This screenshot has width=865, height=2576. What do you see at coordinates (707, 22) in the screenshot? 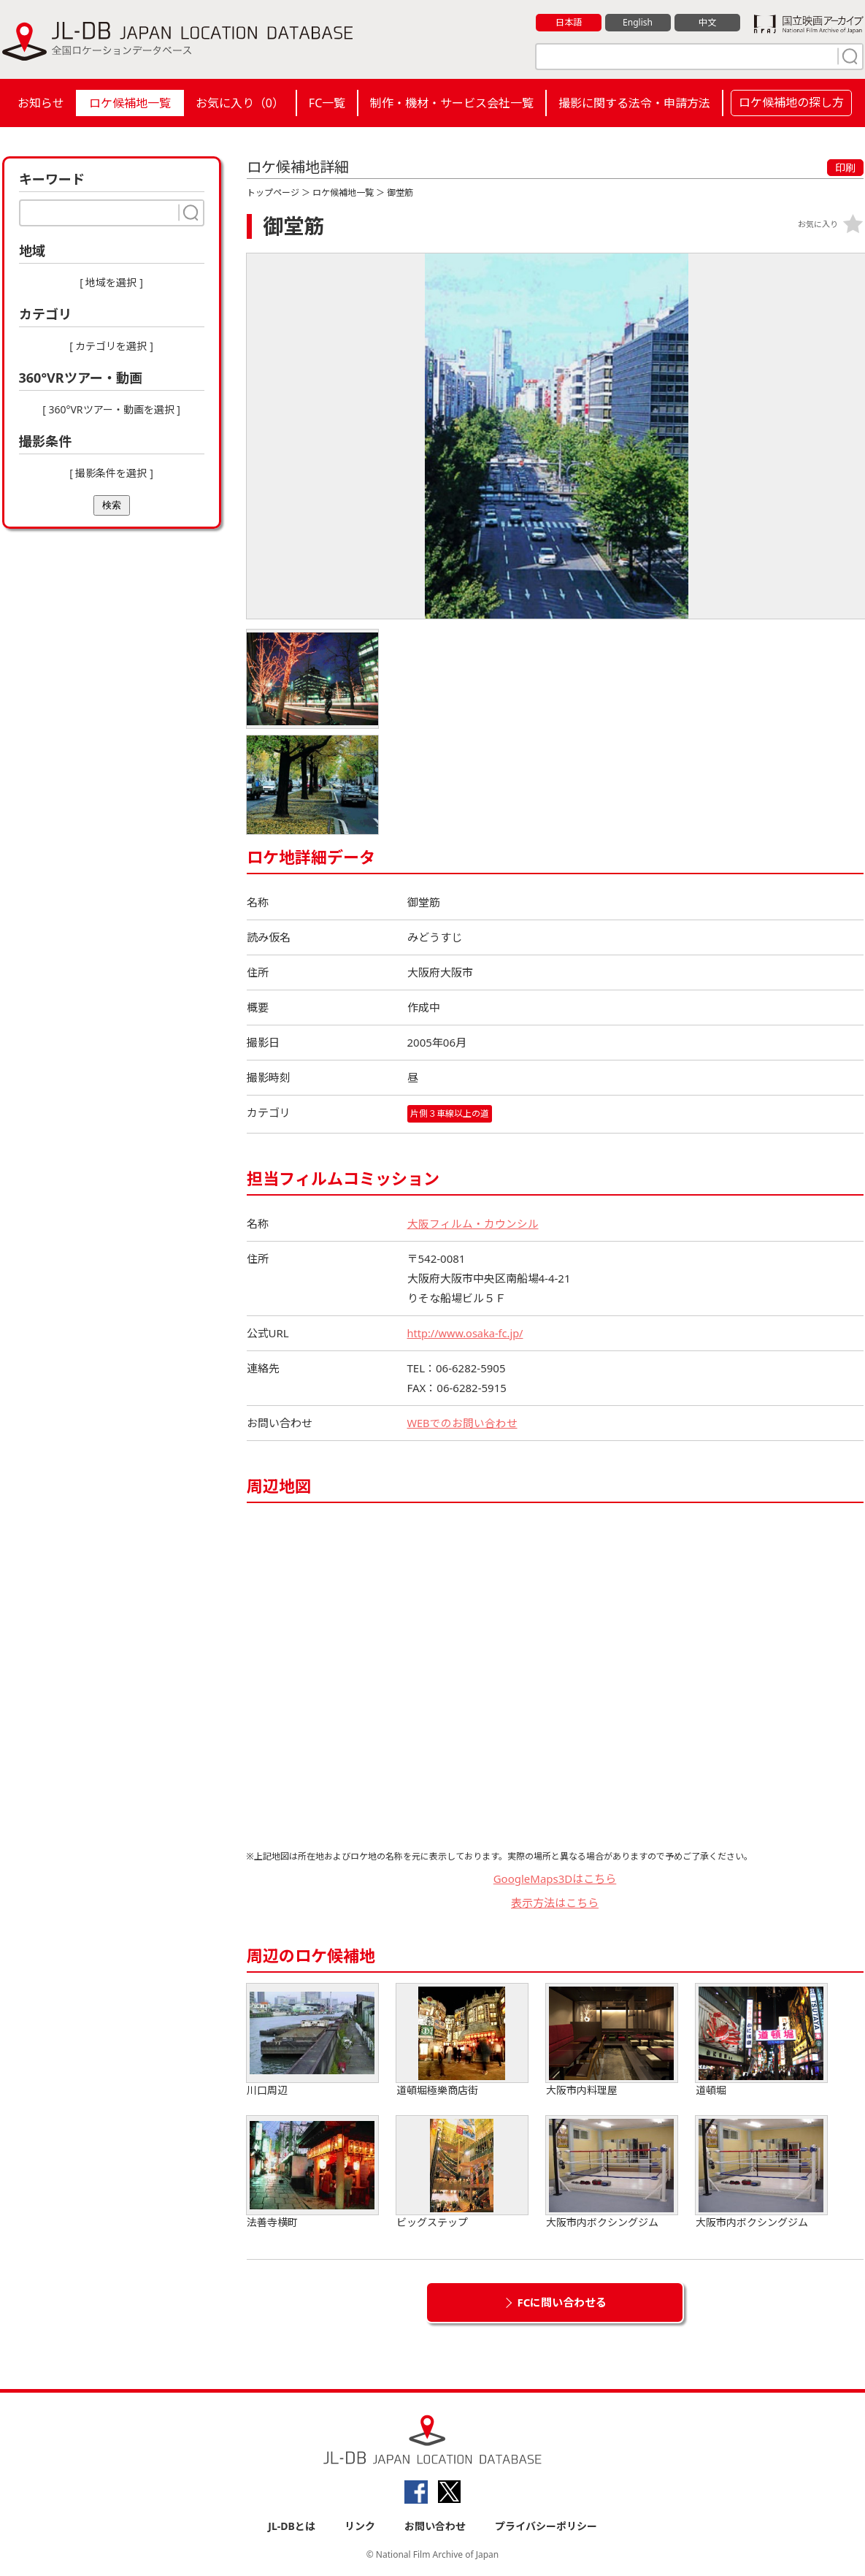
I see `中文` at bounding box center [707, 22].